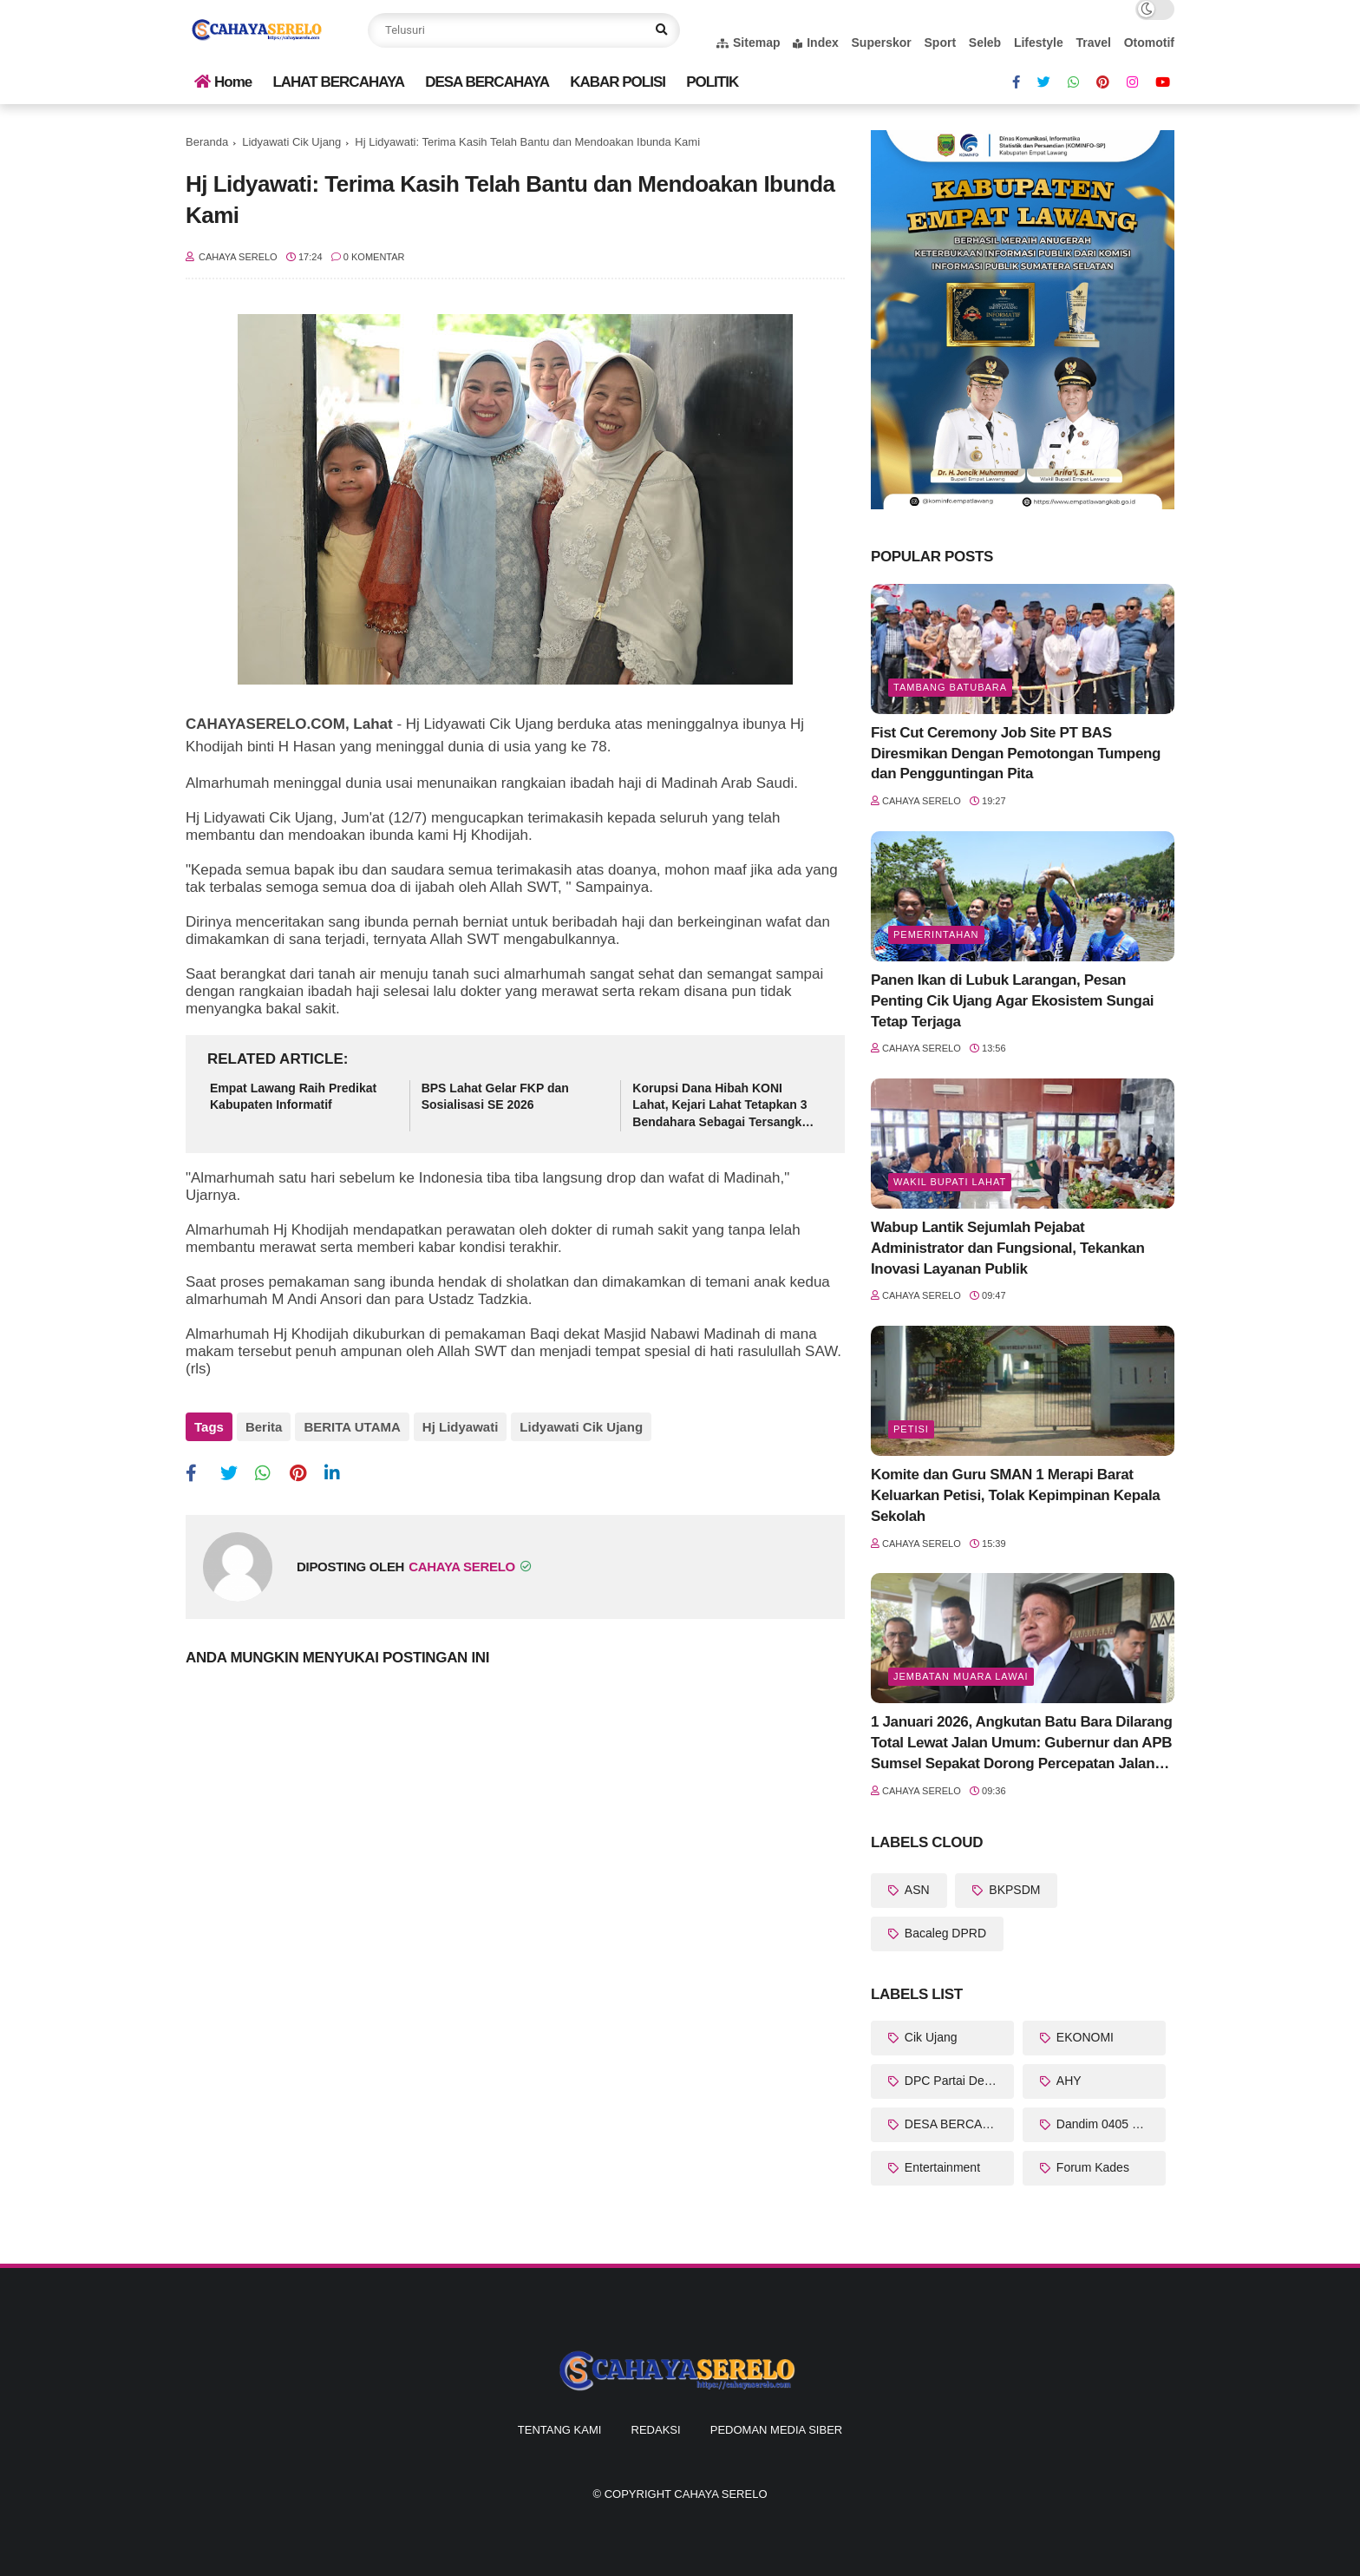  Describe the element at coordinates (1038, 42) in the screenshot. I see `Lifestyle` at that location.